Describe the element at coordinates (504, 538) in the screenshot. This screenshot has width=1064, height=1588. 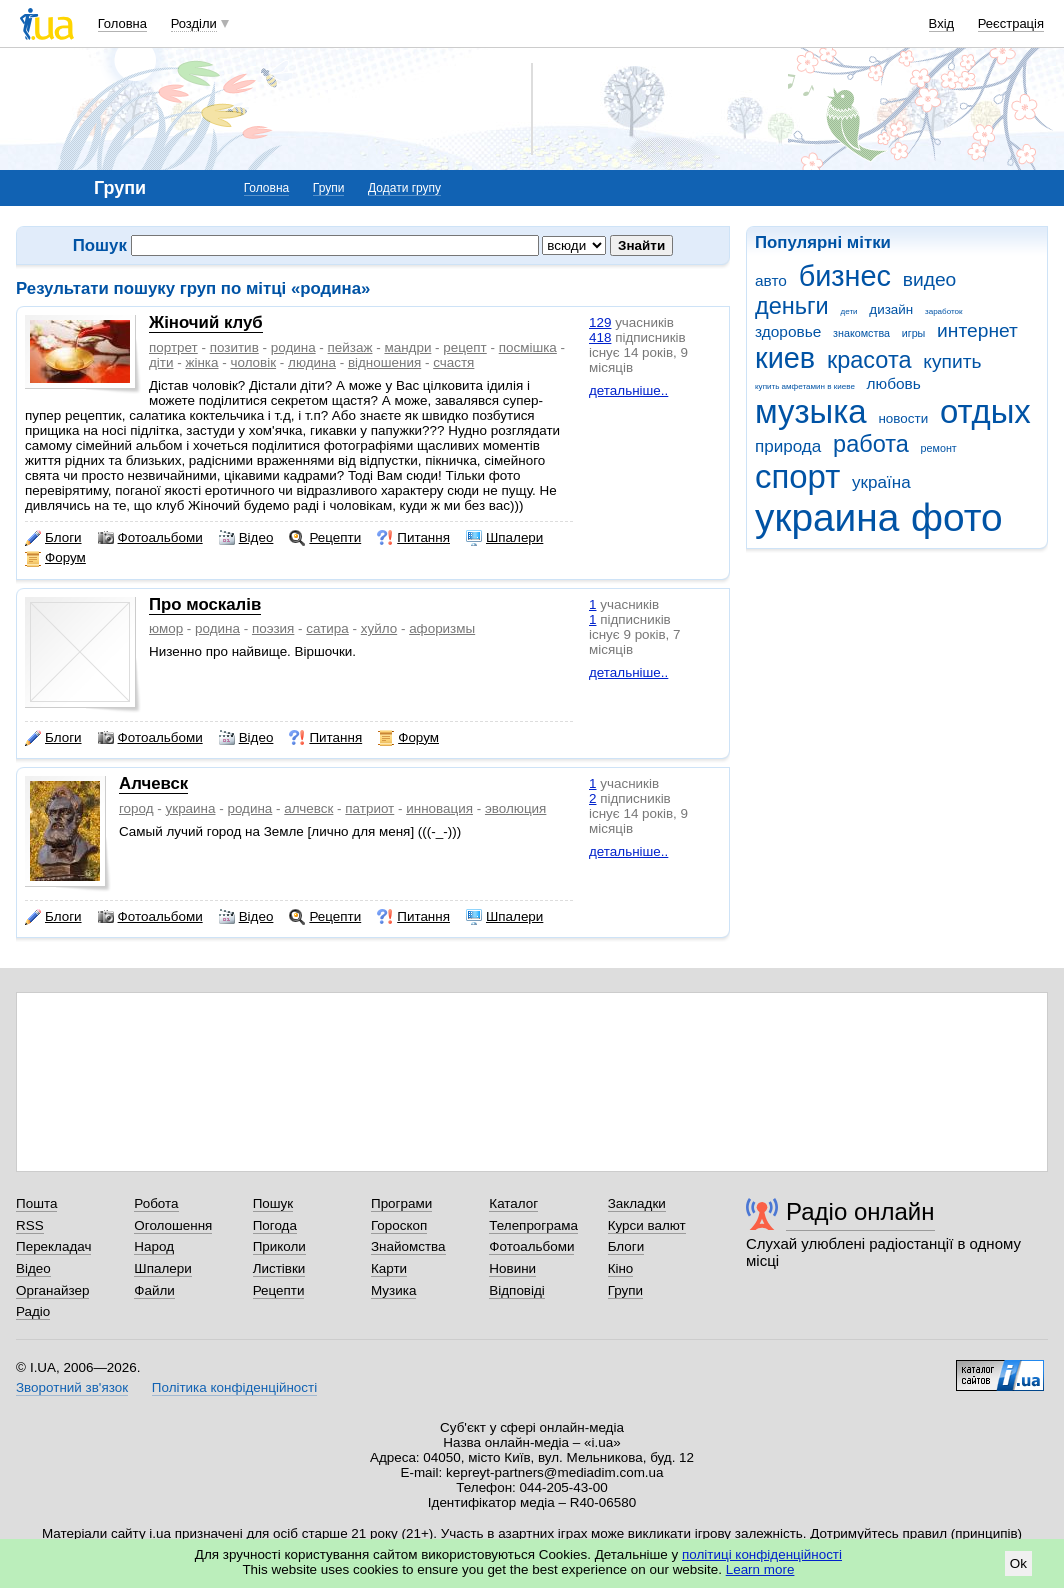
I see `Шпалери` at that location.